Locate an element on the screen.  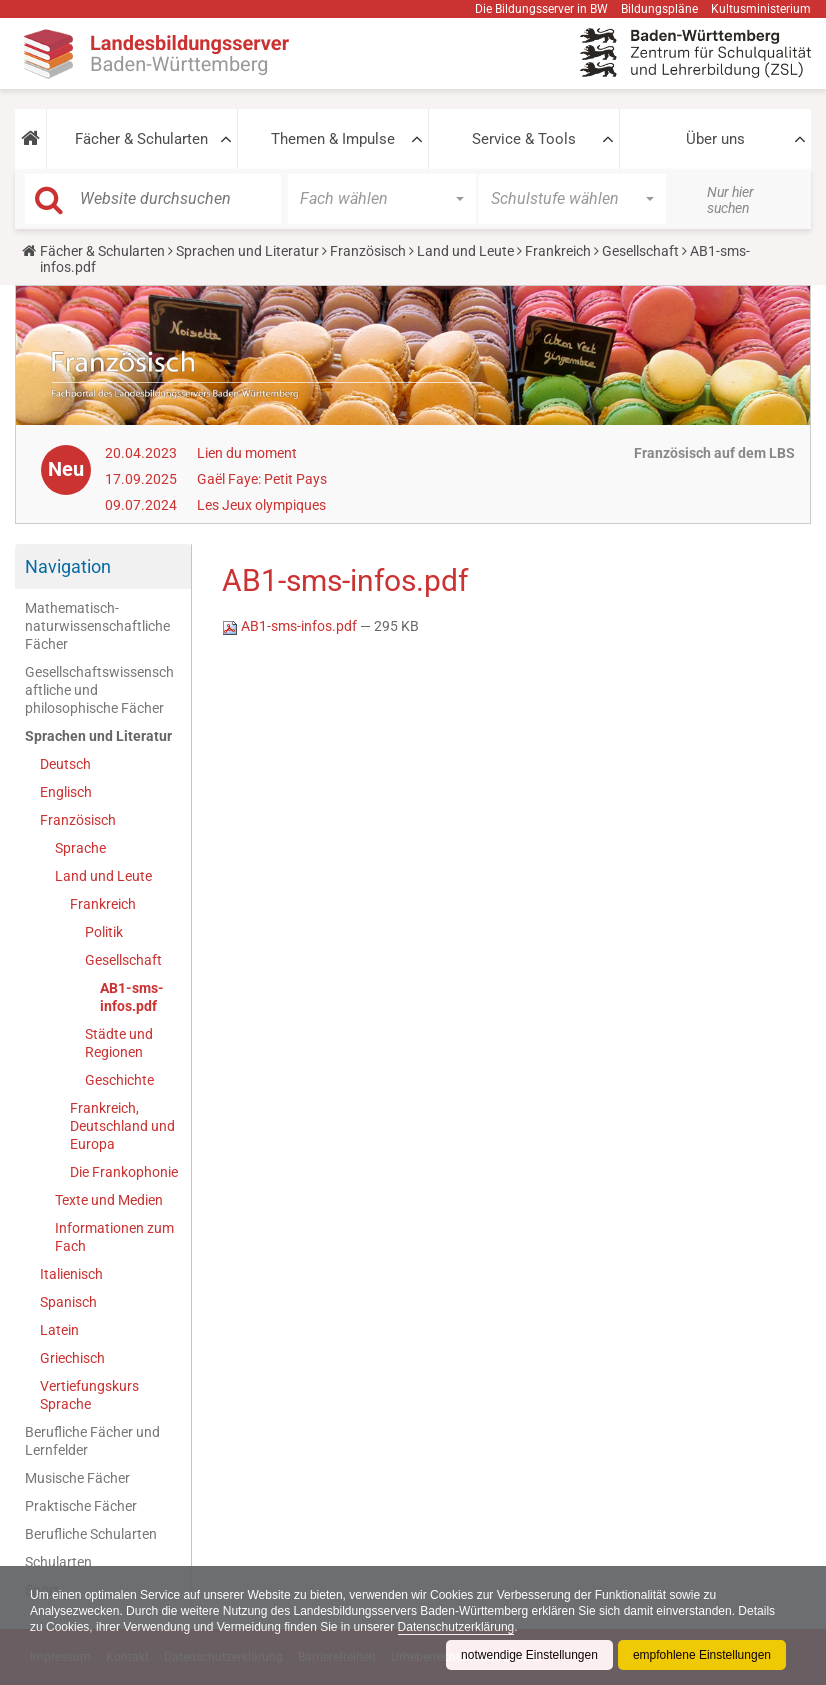
Service & Tools is located at coordinates (524, 139).